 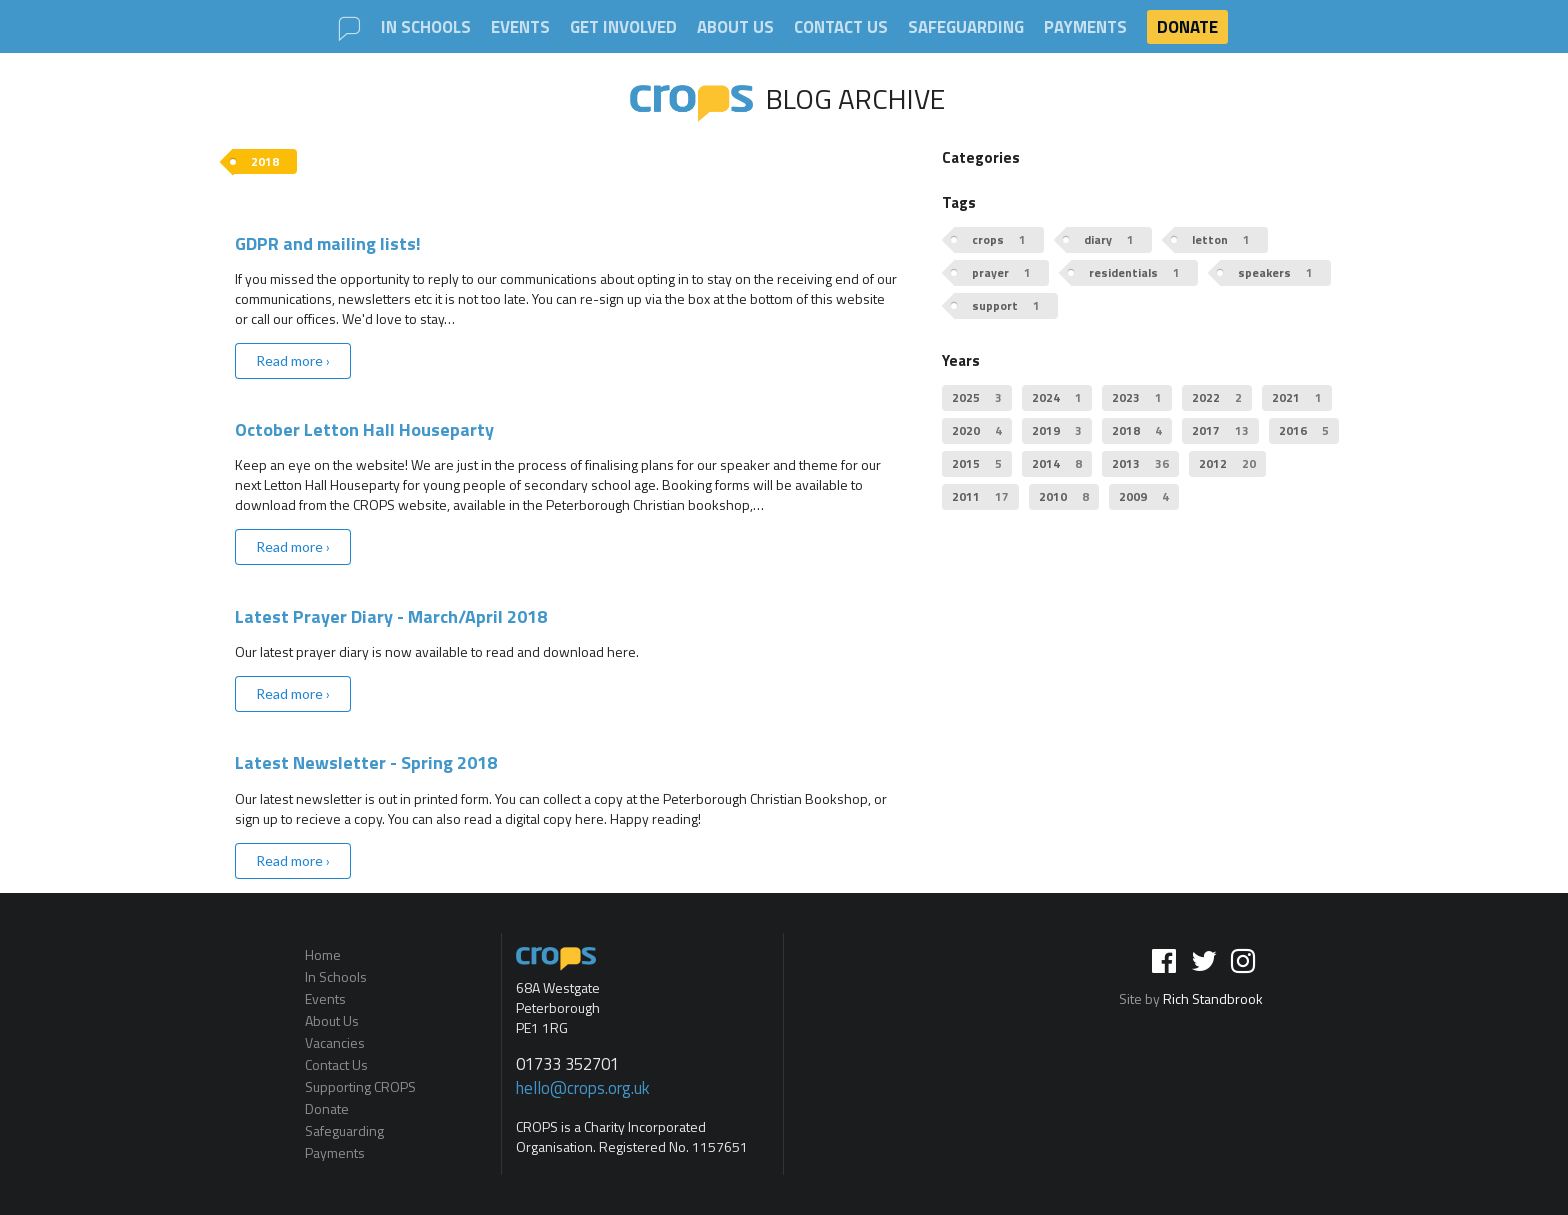 What do you see at coordinates (323, 956) in the screenshot?
I see `Home` at bounding box center [323, 956].